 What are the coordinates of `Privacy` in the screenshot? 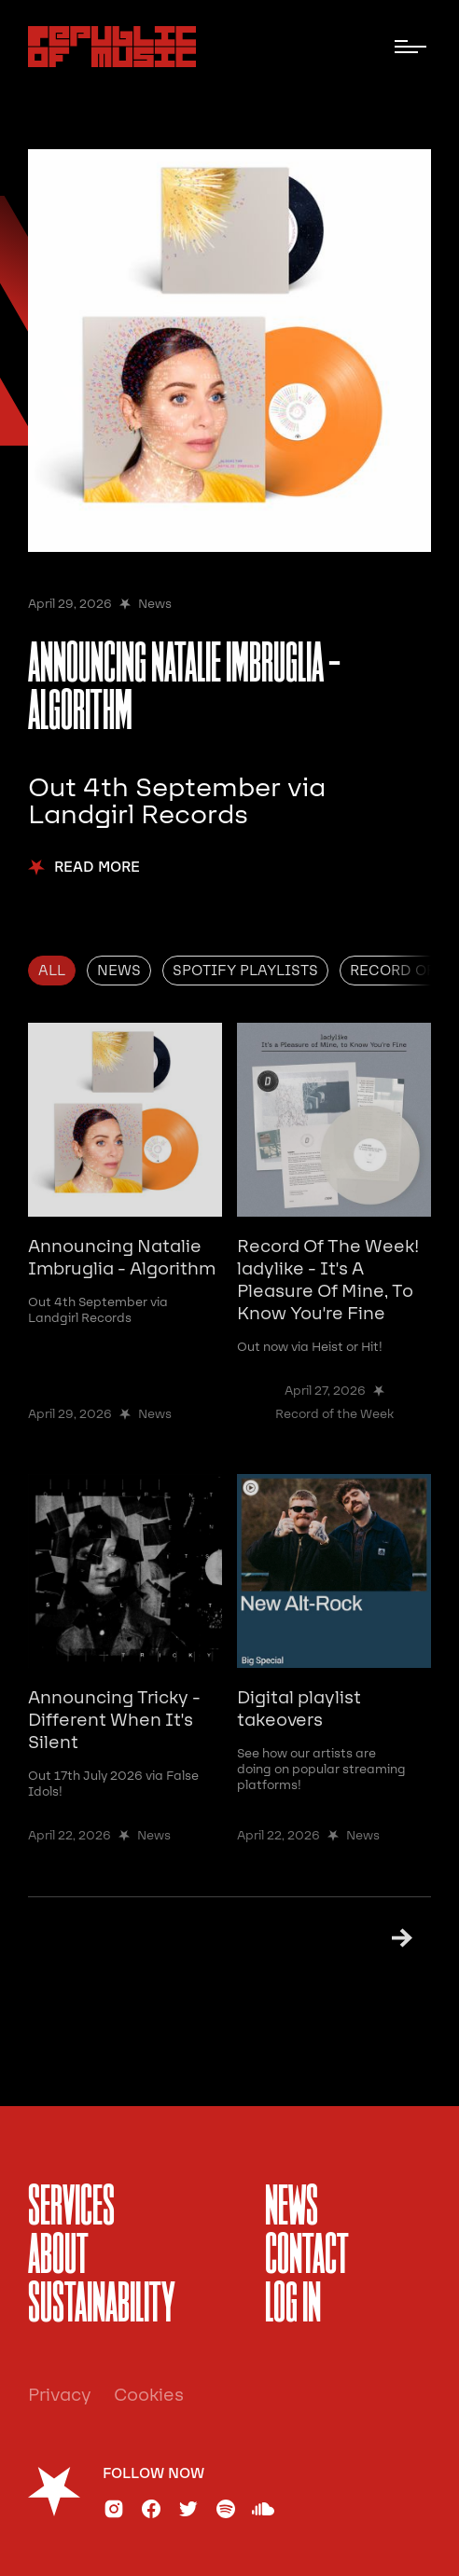 It's located at (59, 2395).